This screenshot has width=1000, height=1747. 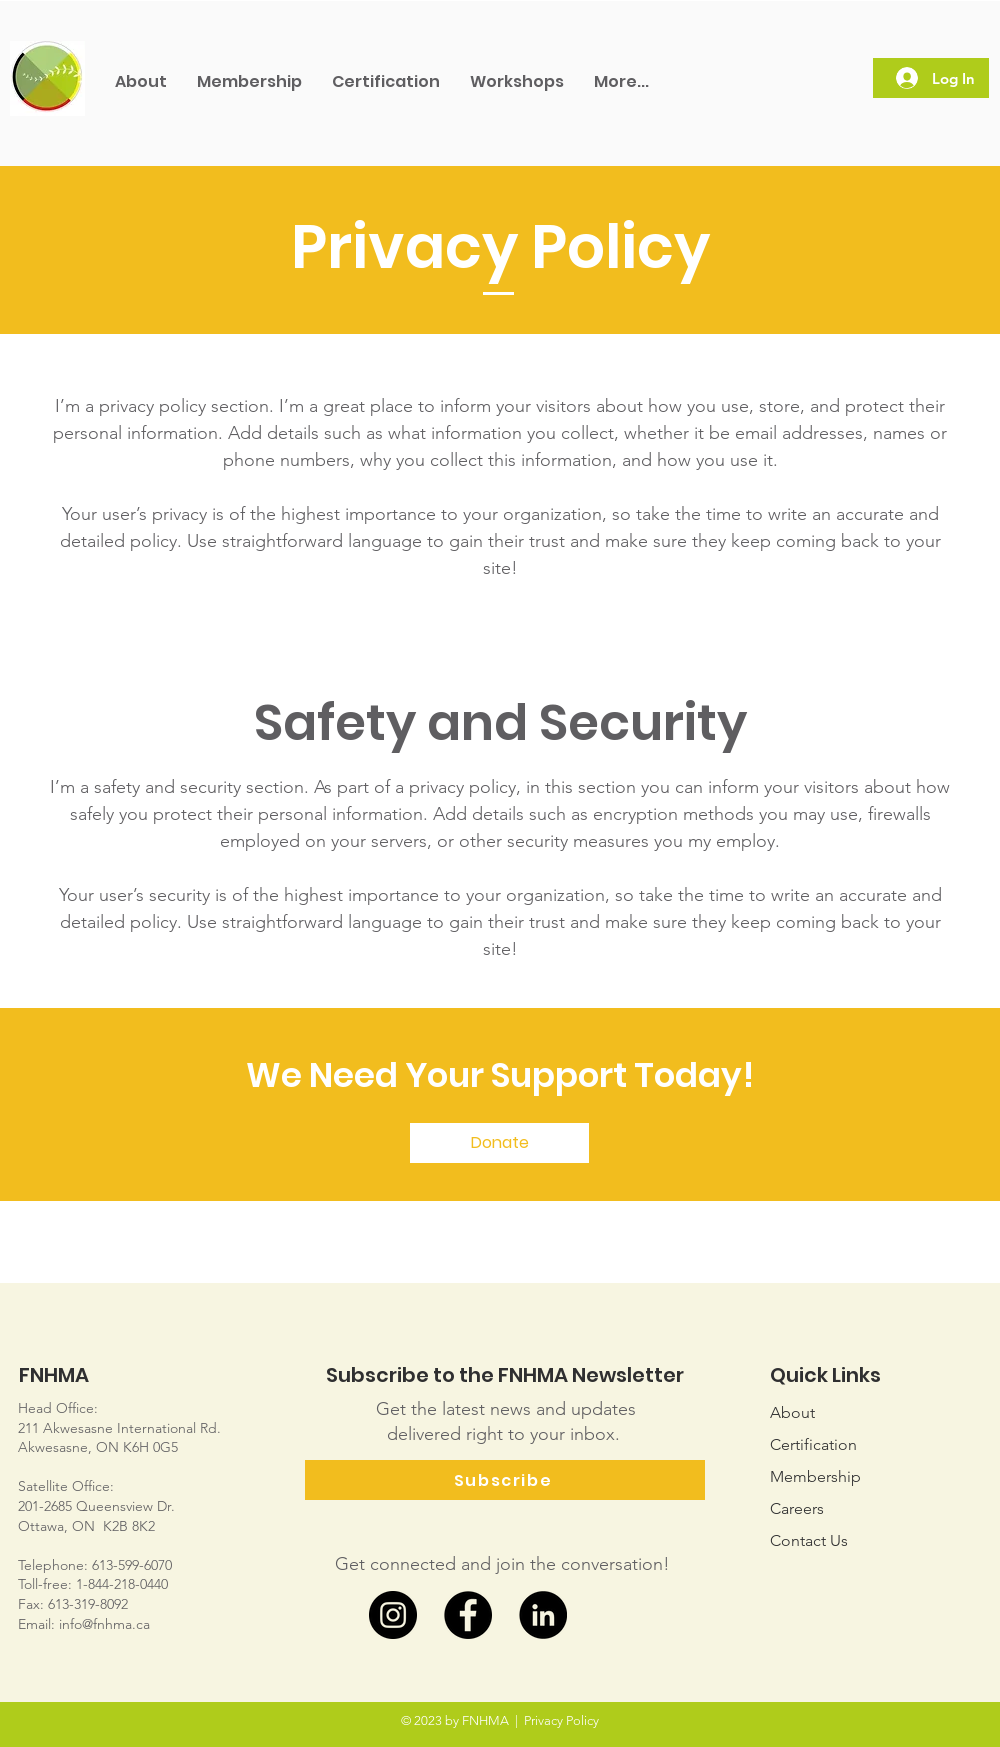 What do you see at coordinates (809, 1540) in the screenshot?
I see `Us` at bounding box center [809, 1540].